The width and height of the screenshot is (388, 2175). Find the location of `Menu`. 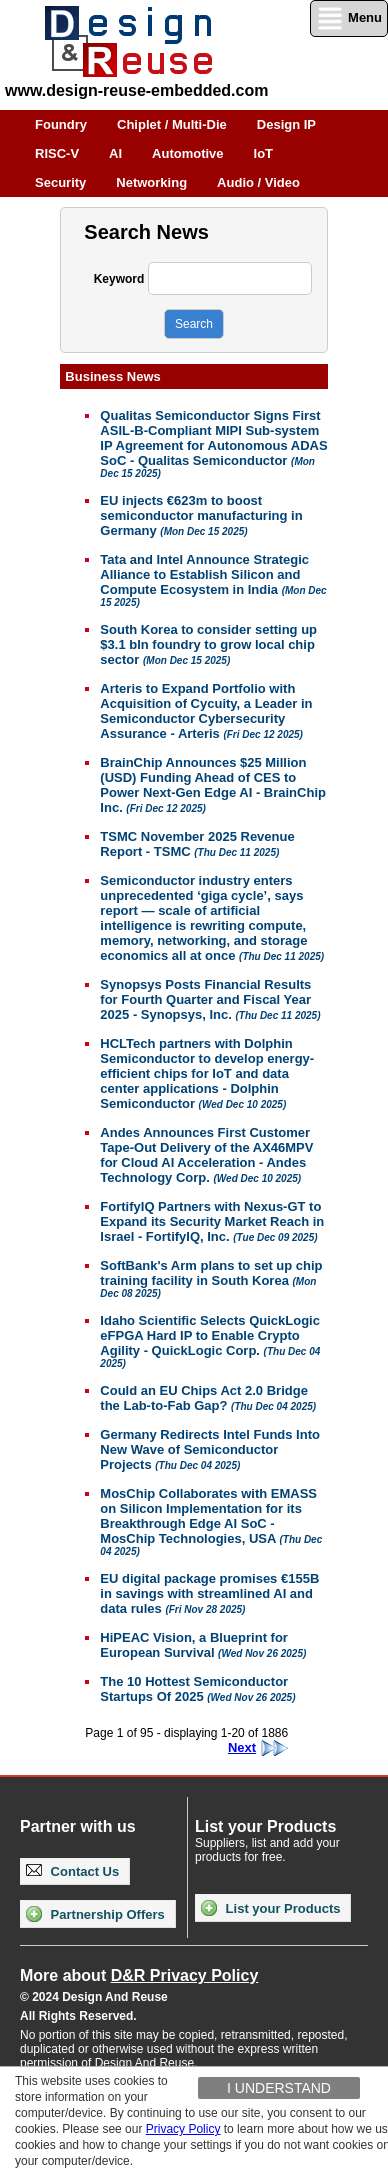

Menu is located at coordinates (349, 18).